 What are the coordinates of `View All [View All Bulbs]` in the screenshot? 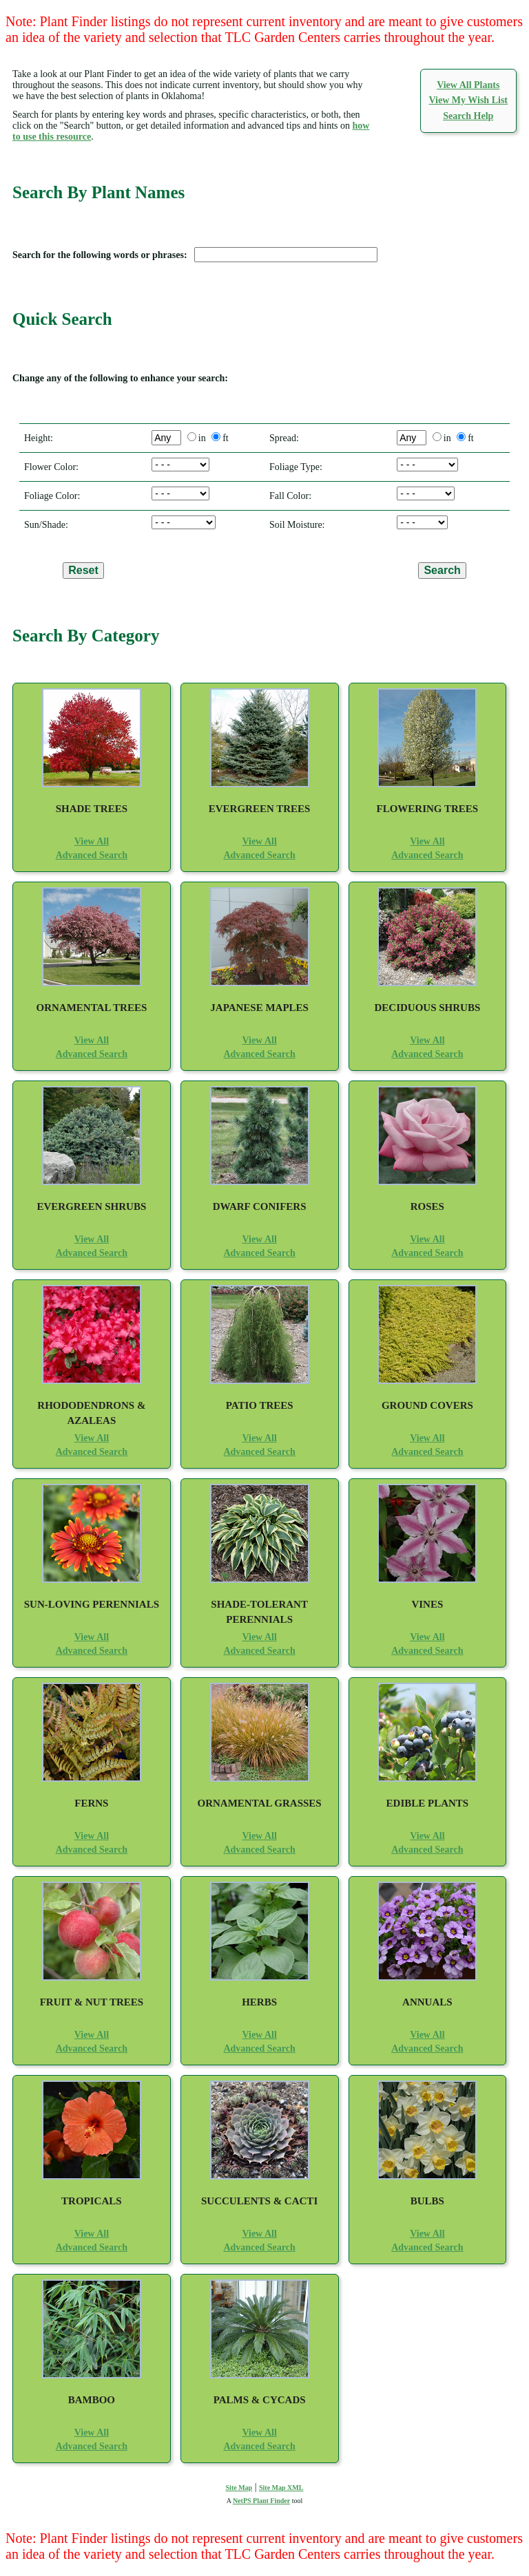 It's located at (427, 2233).